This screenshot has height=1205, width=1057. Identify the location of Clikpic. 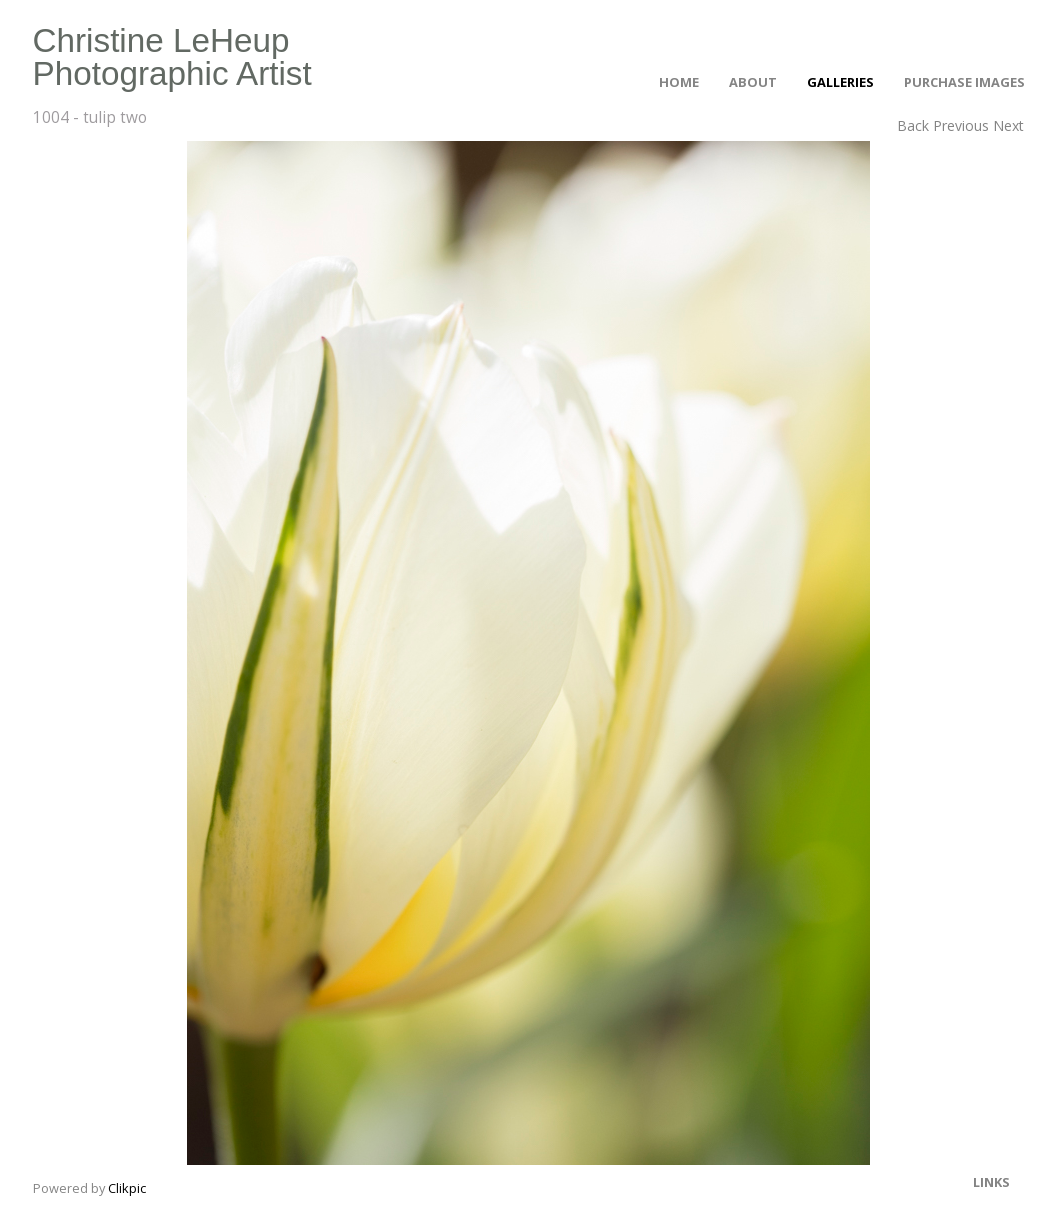
(127, 1188).